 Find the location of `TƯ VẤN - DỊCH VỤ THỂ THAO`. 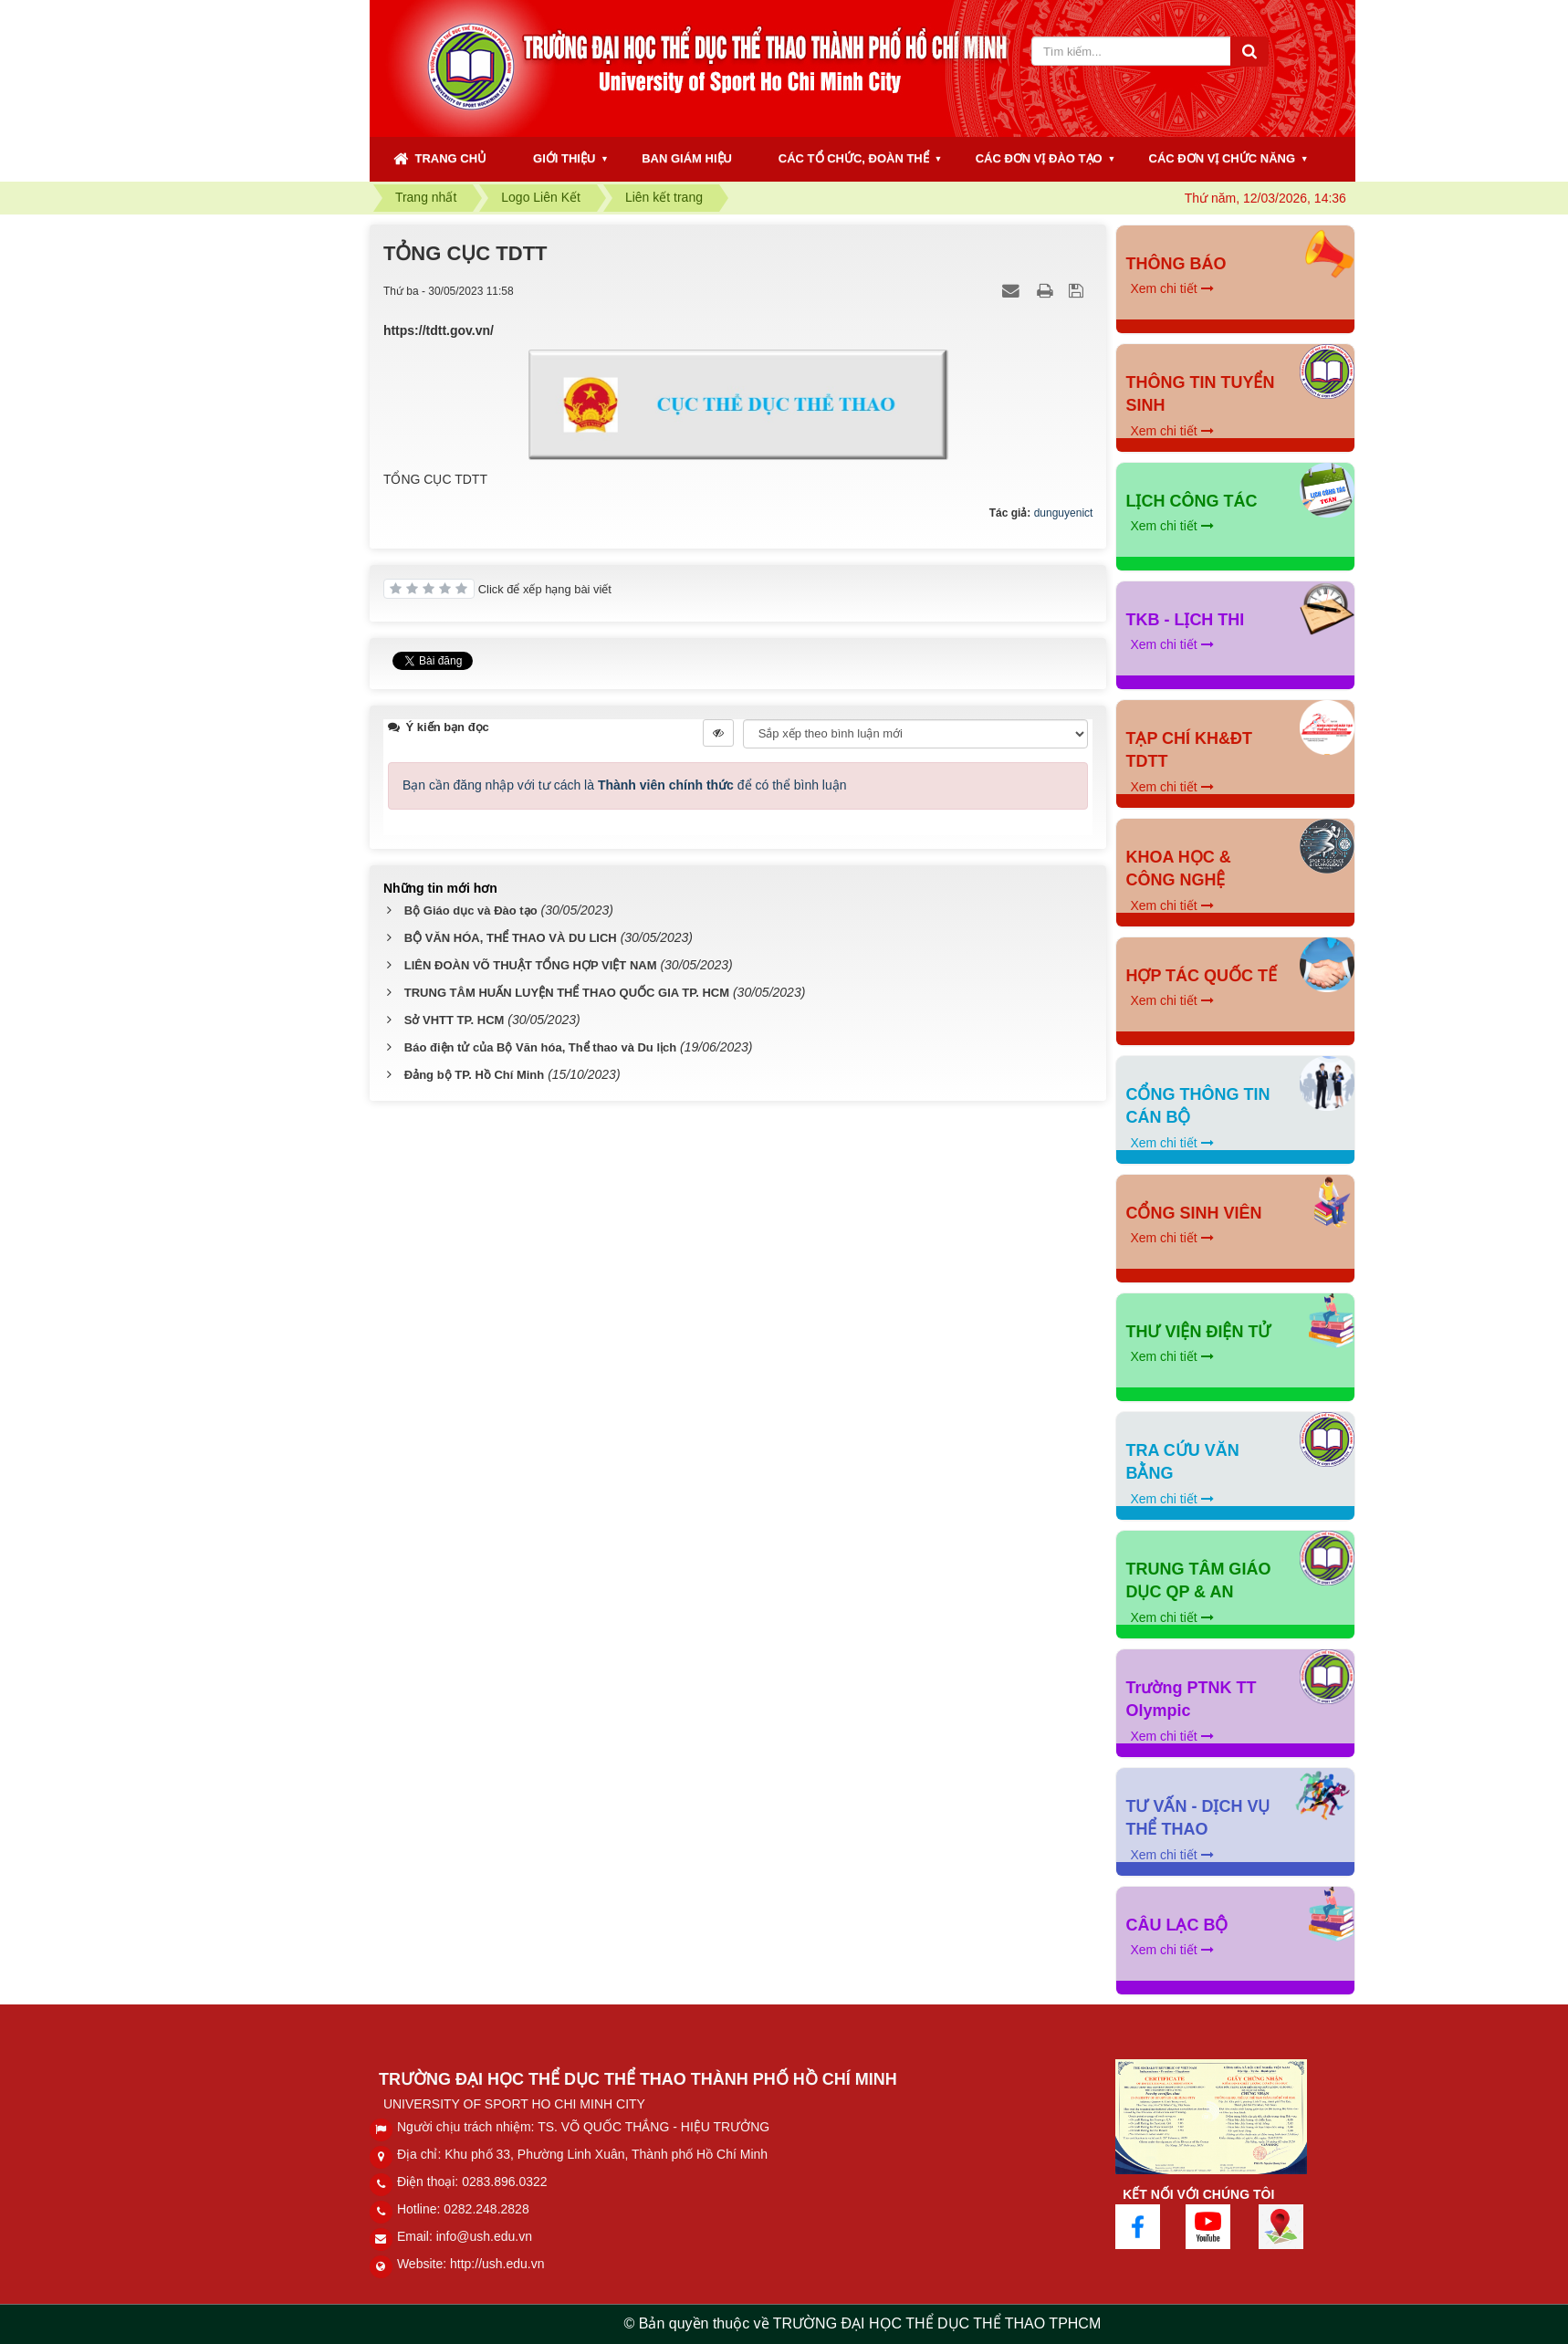

TƯ VẤN - DỊCH VỤ THỂ THAO is located at coordinates (1197, 1818).